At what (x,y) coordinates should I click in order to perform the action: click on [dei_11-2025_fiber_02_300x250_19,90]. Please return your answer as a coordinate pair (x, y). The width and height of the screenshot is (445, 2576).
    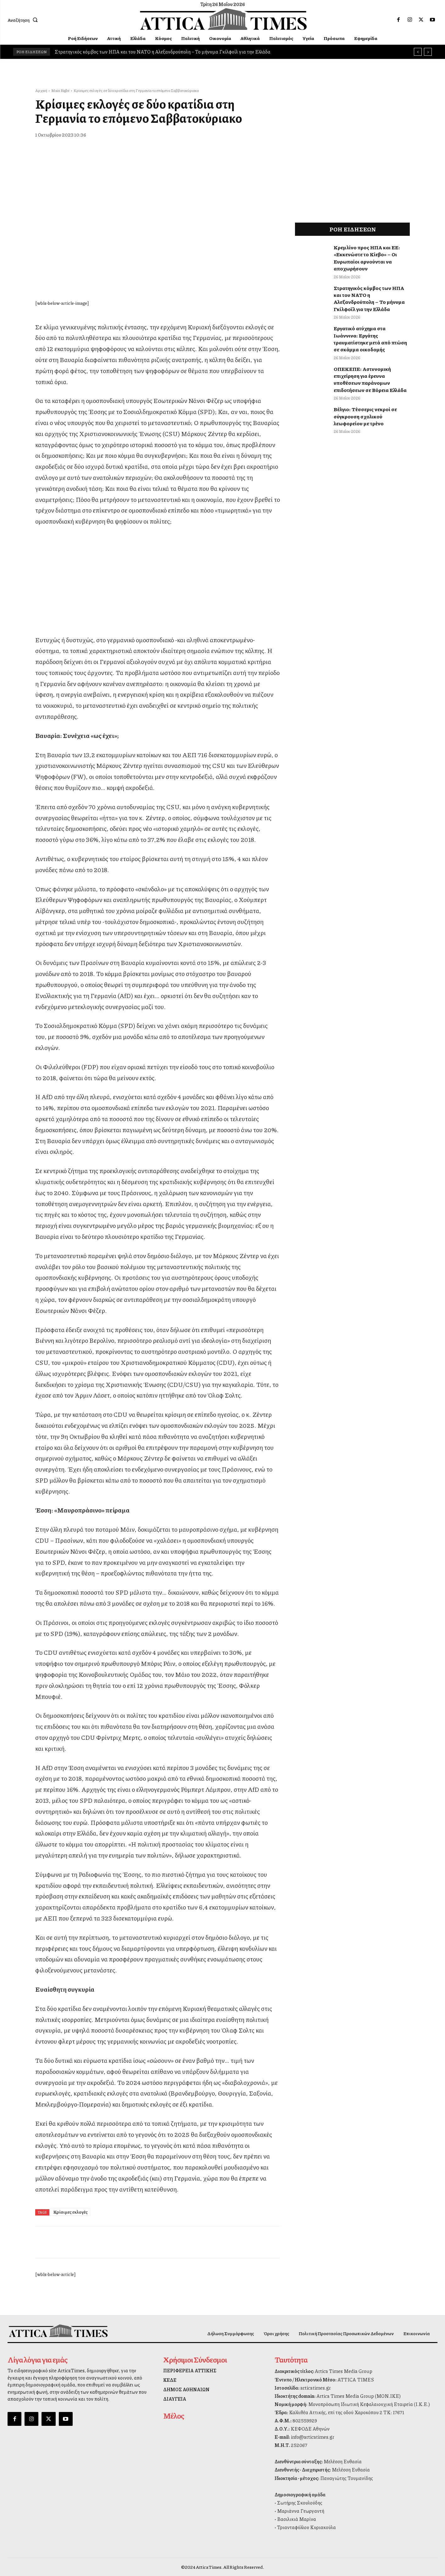
    Looking at the image, I should click on (157, 617).